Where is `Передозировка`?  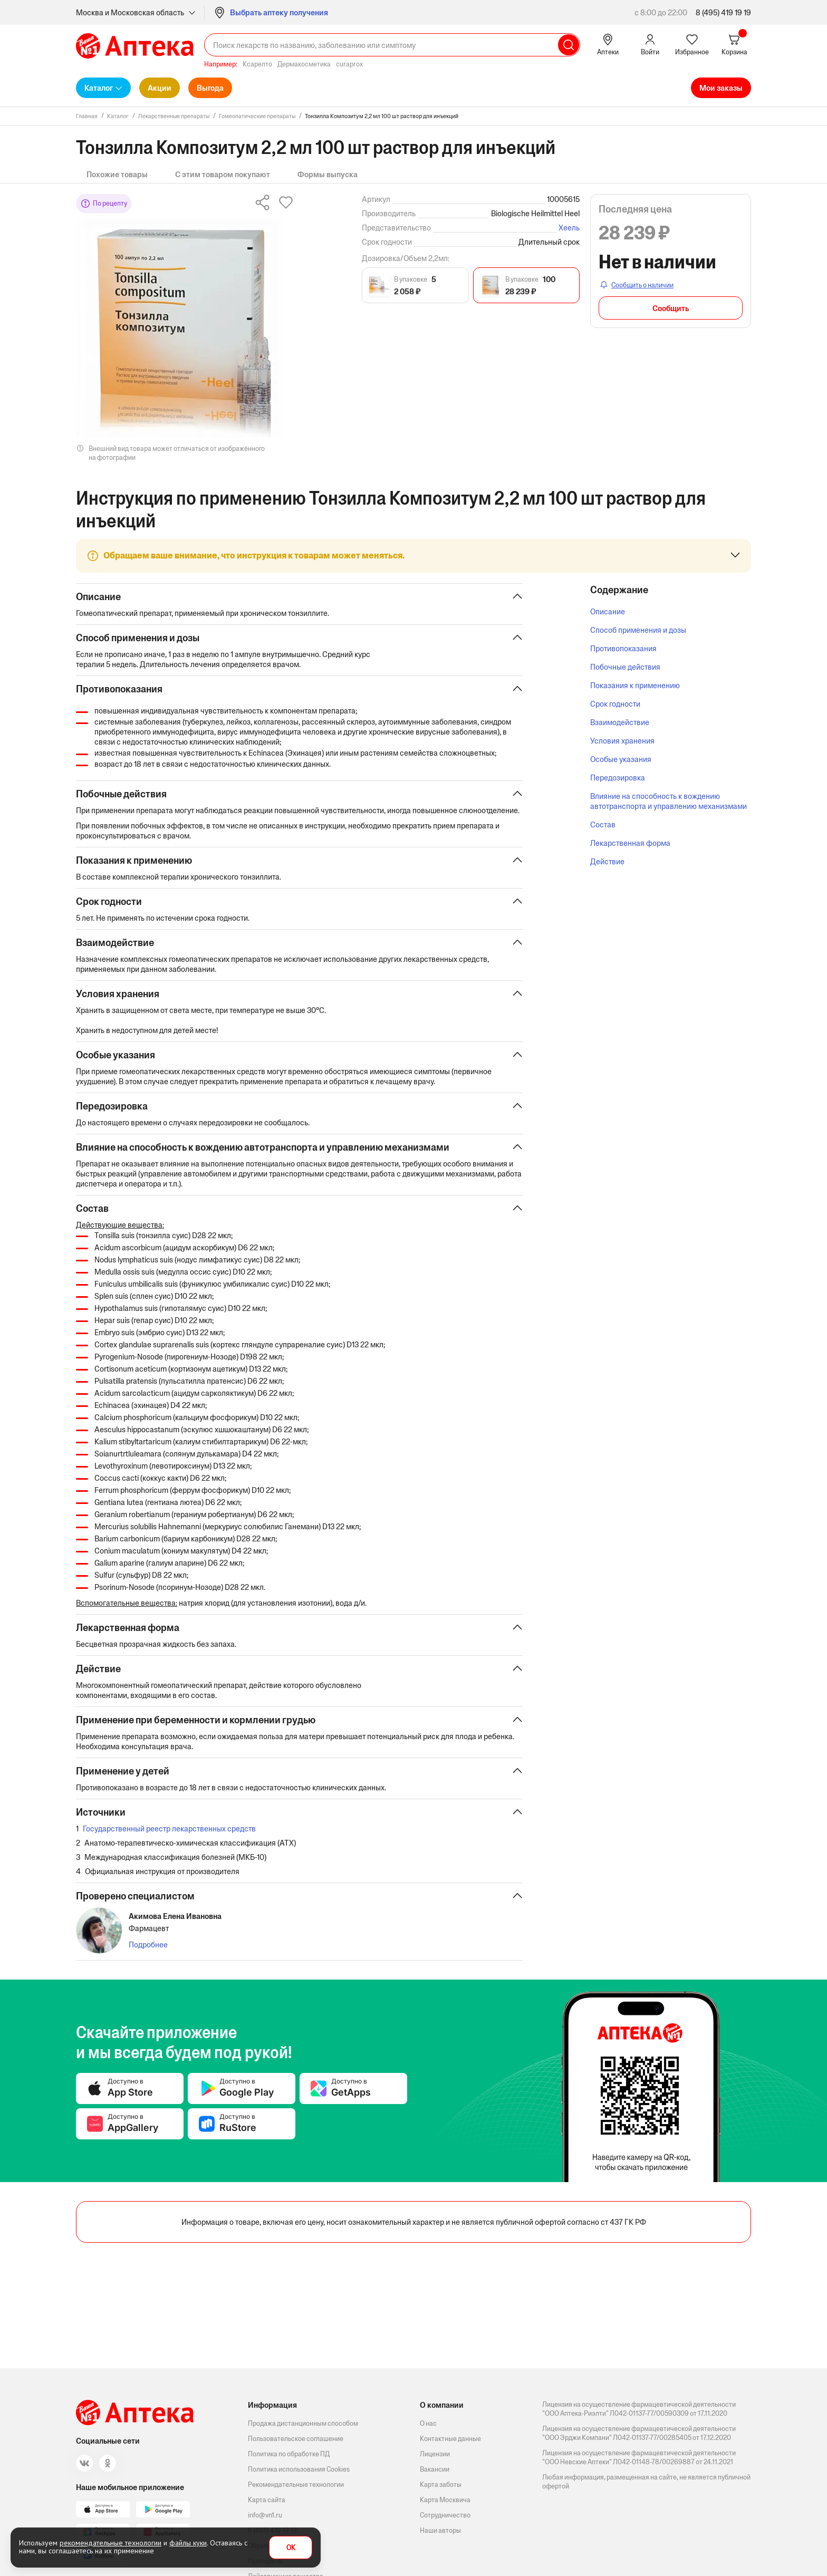
Передозировка is located at coordinates (617, 778).